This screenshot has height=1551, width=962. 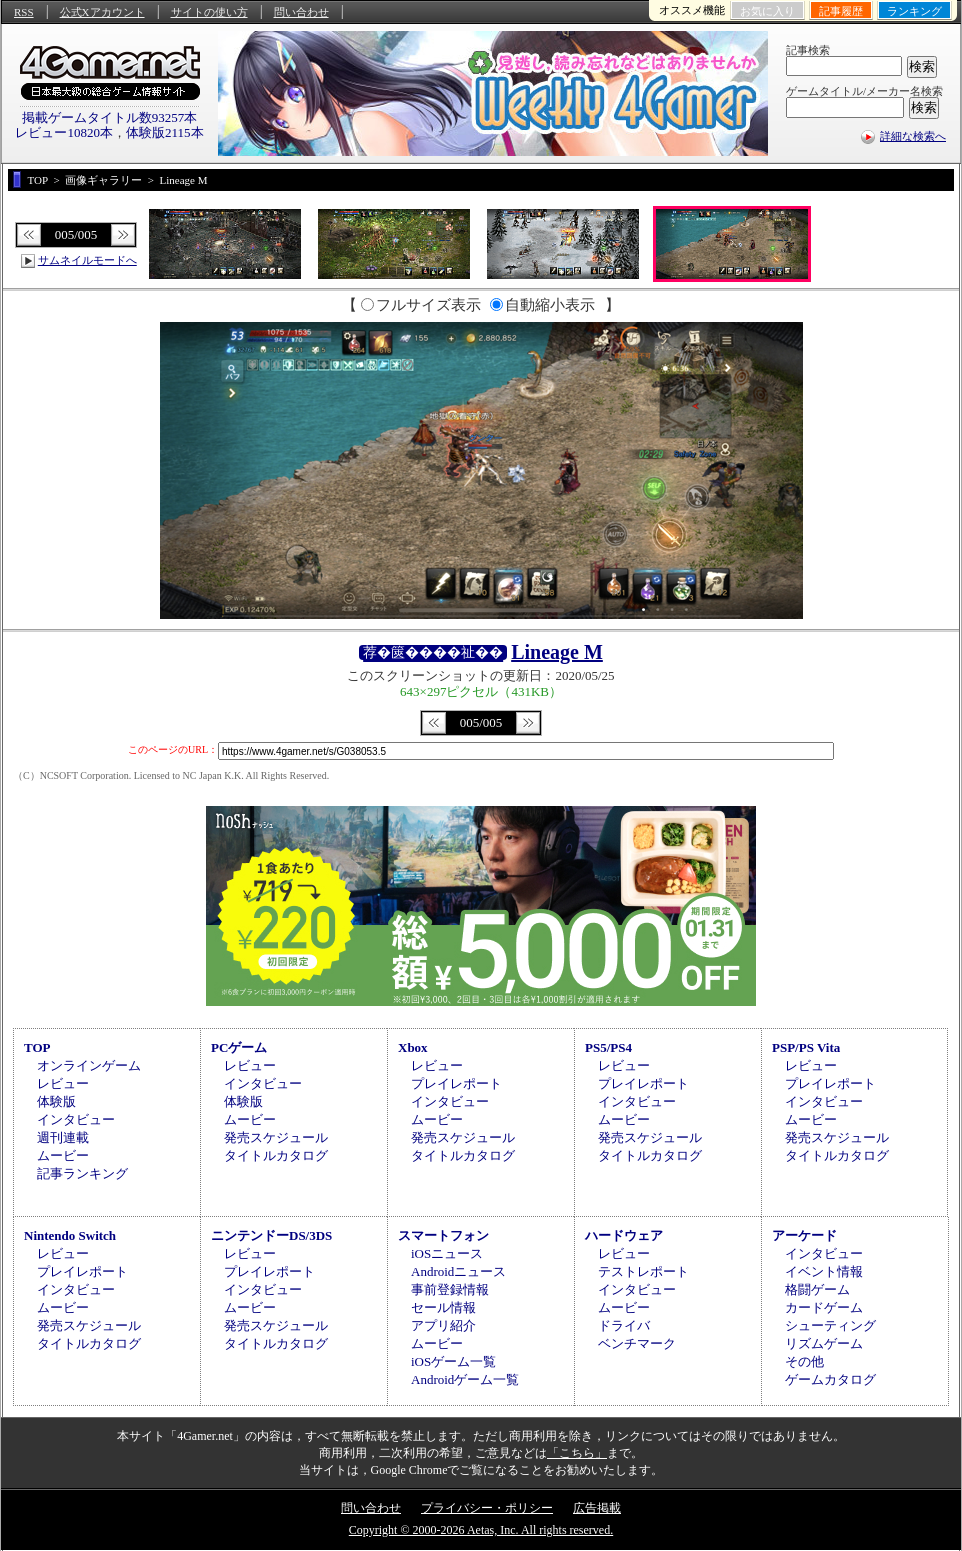 What do you see at coordinates (824, 1271) in the screenshot?
I see `イベント情報` at bounding box center [824, 1271].